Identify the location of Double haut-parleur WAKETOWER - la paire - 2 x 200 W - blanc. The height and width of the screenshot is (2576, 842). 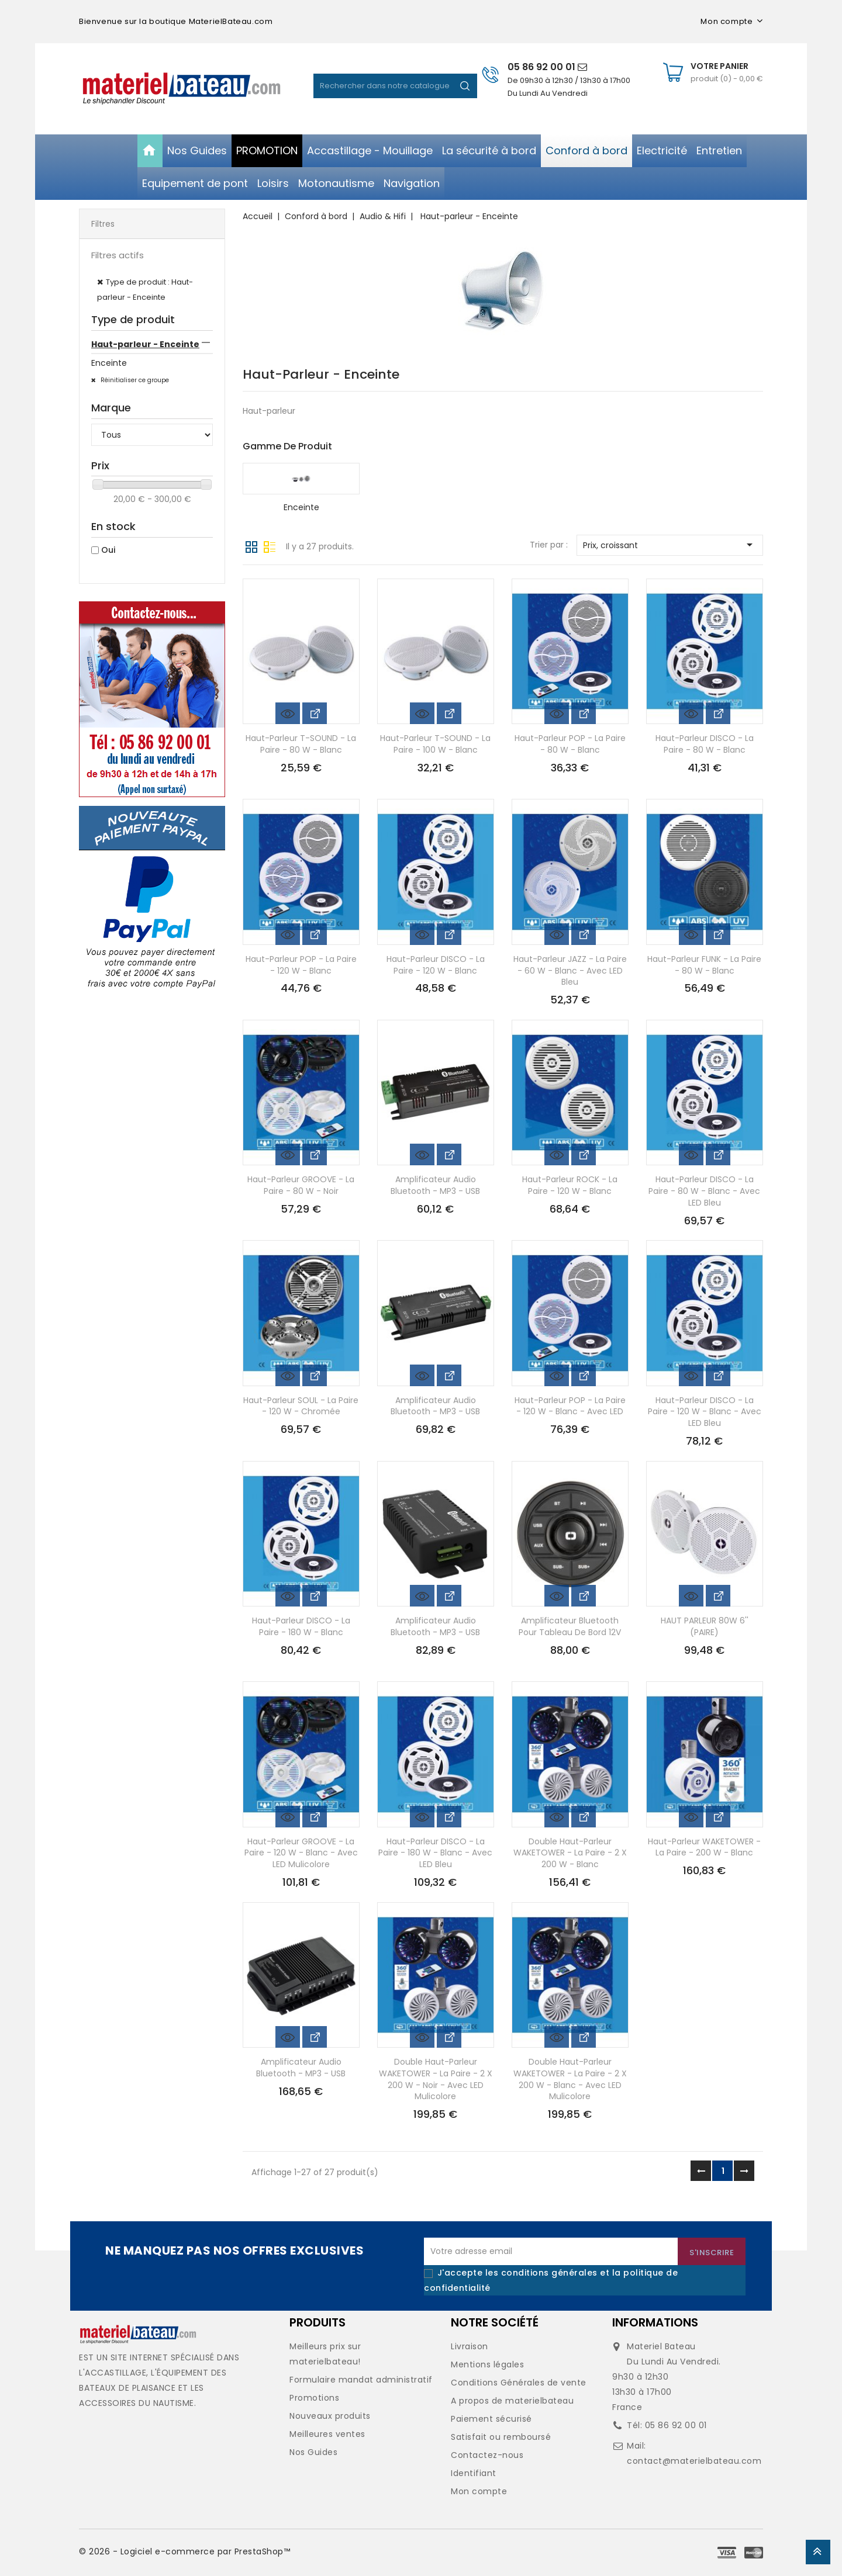
(570, 1853).